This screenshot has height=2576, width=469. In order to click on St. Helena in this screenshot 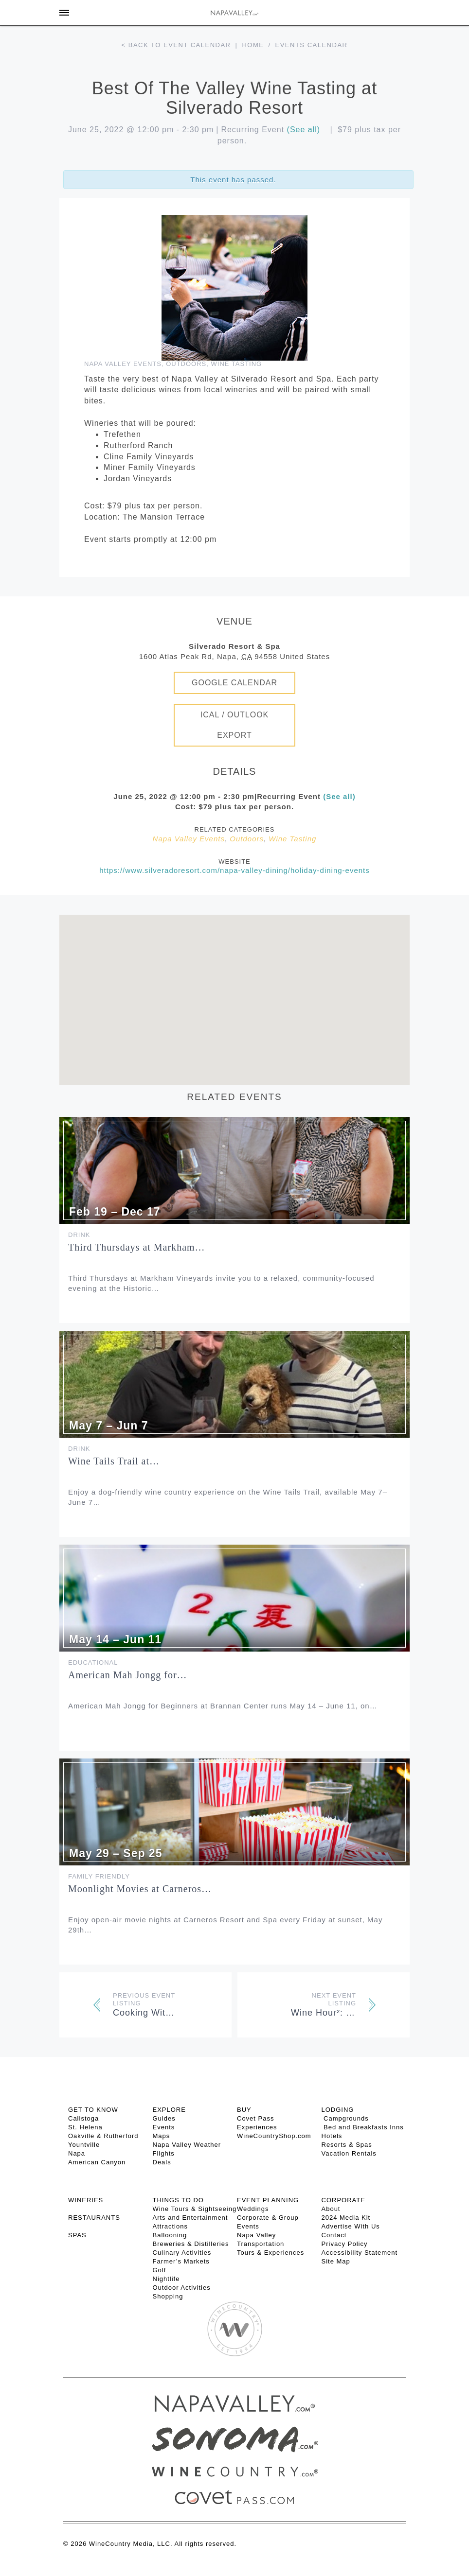, I will do `click(85, 2127)`.